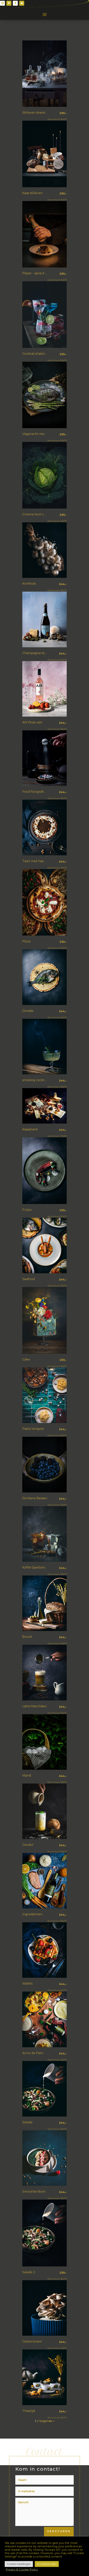 This screenshot has width=89, height=2576. Describe the element at coordinates (46, 2421) in the screenshot. I see `Volgende »` at that location.